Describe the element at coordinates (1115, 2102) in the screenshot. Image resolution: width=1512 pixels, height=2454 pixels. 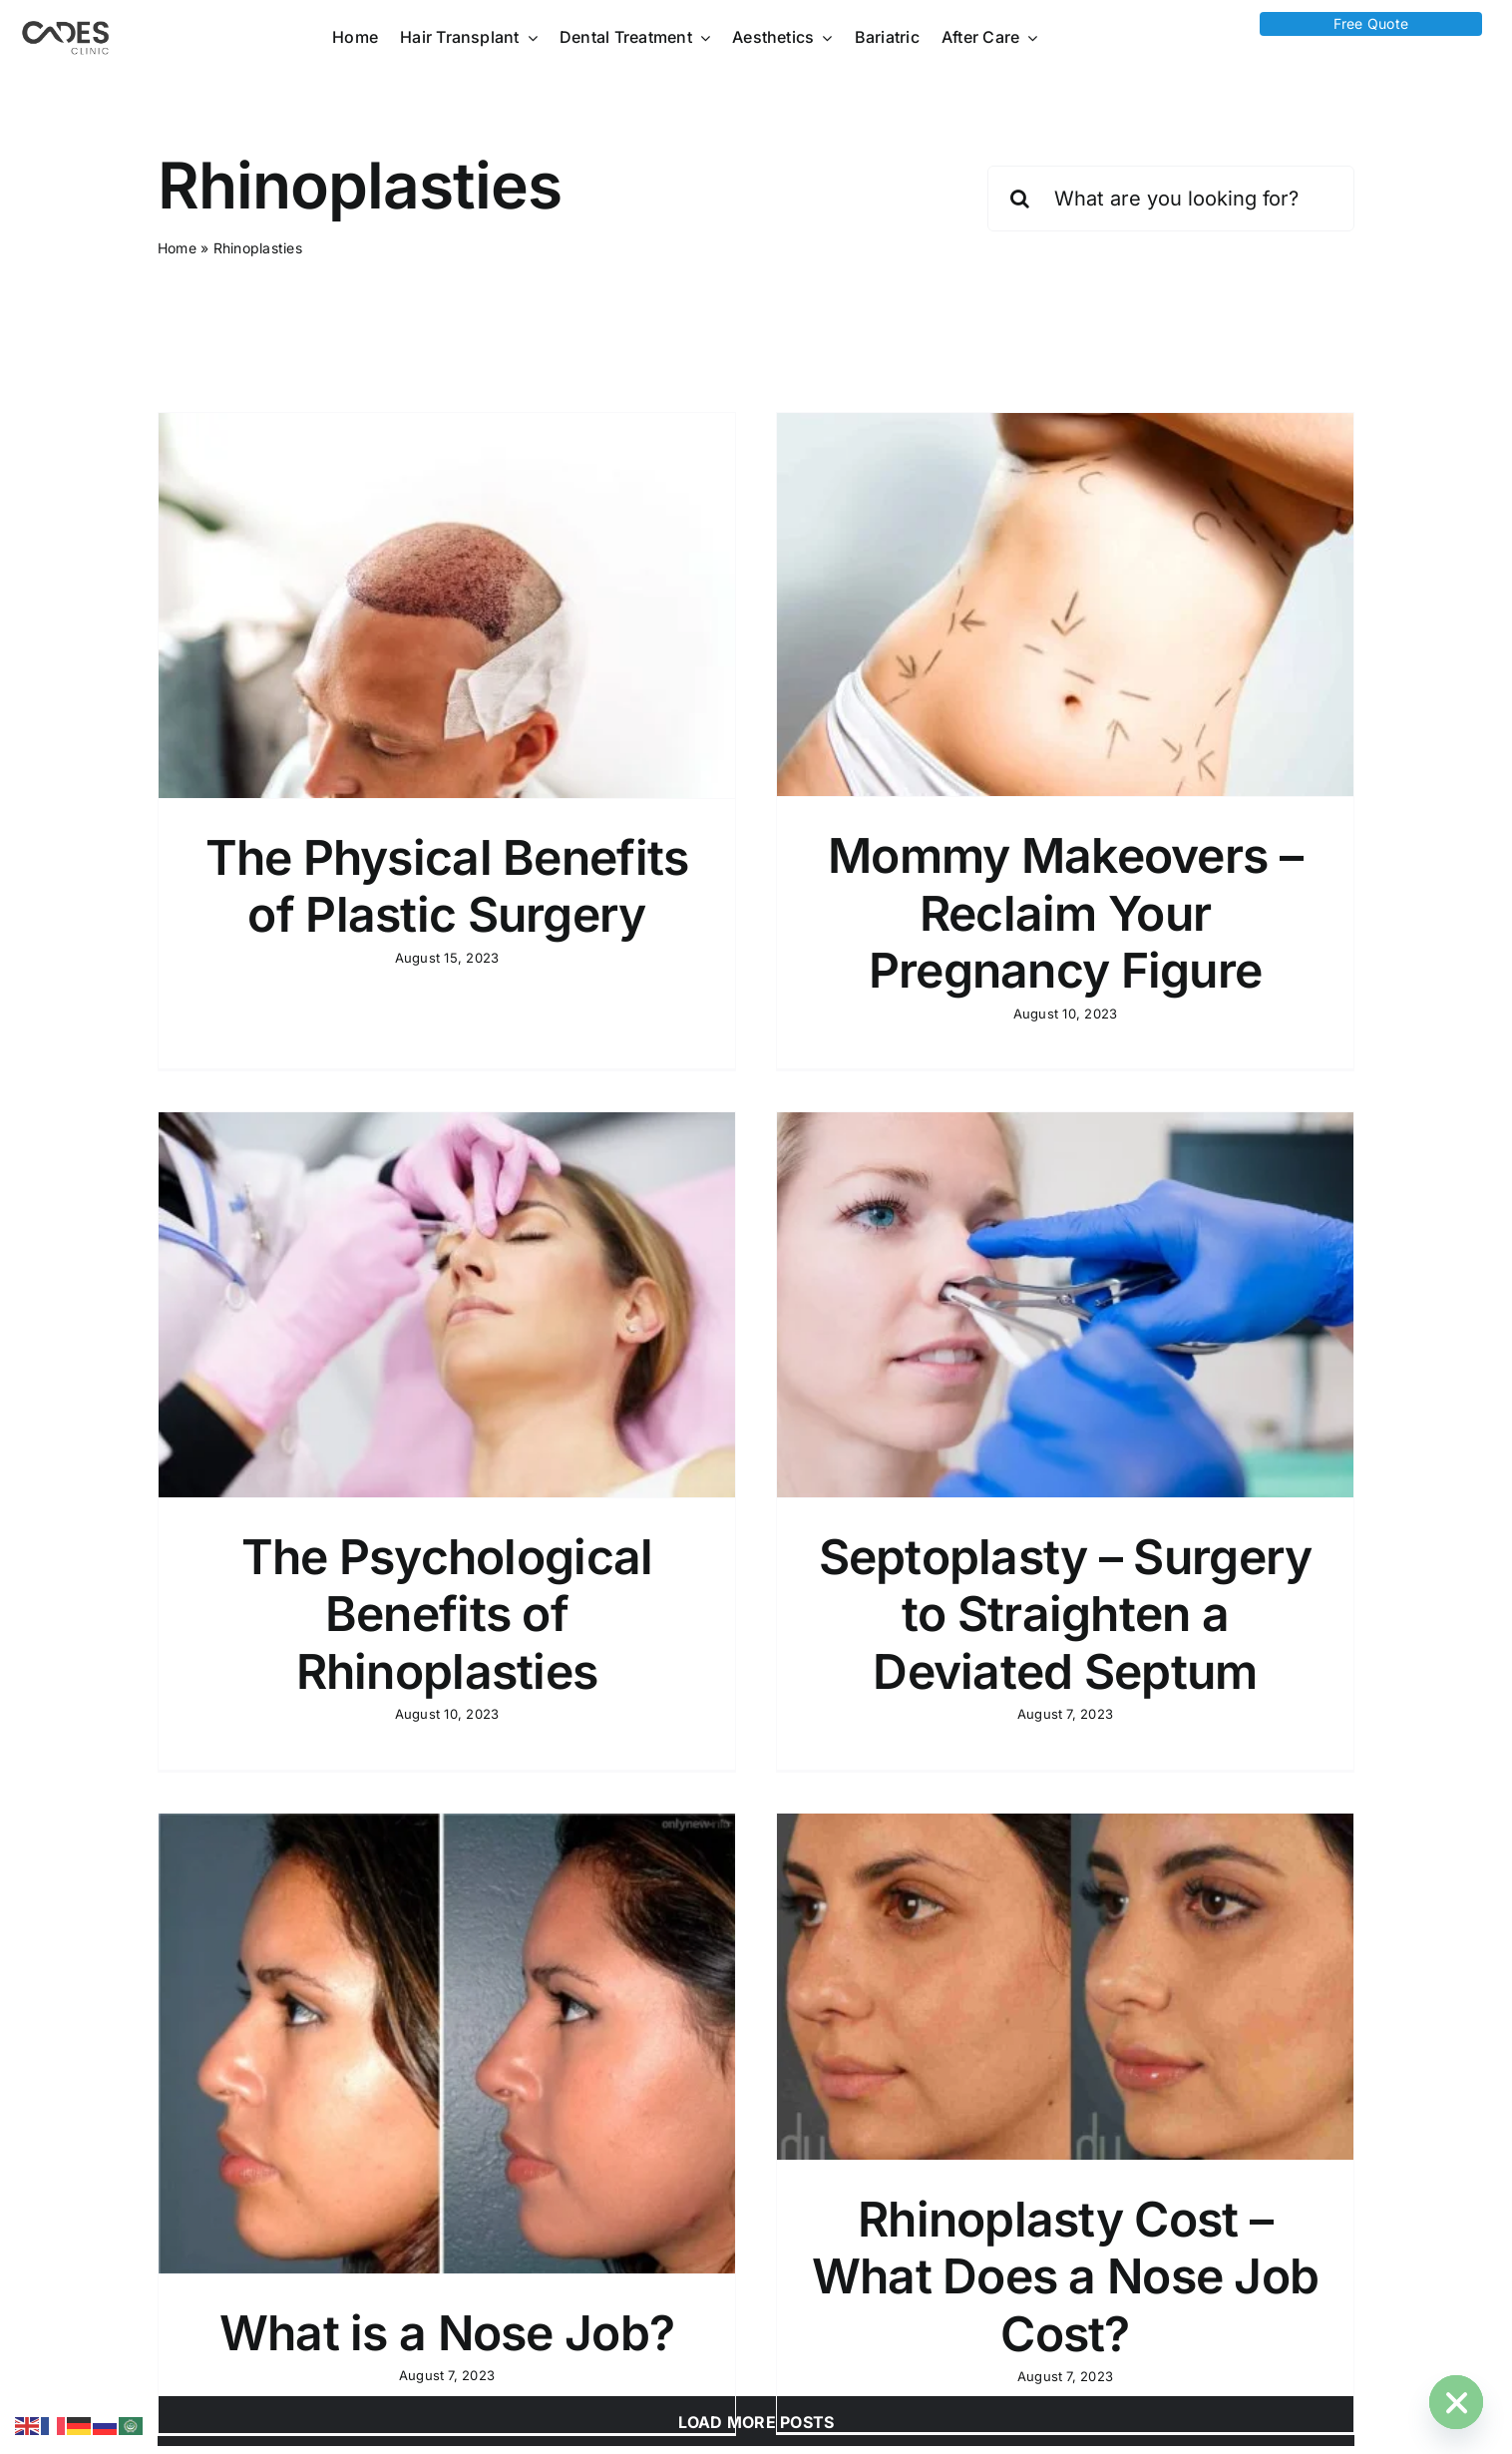
I see `Rhinoplasty Cost – What Does a Nose Job Cost?` at that location.